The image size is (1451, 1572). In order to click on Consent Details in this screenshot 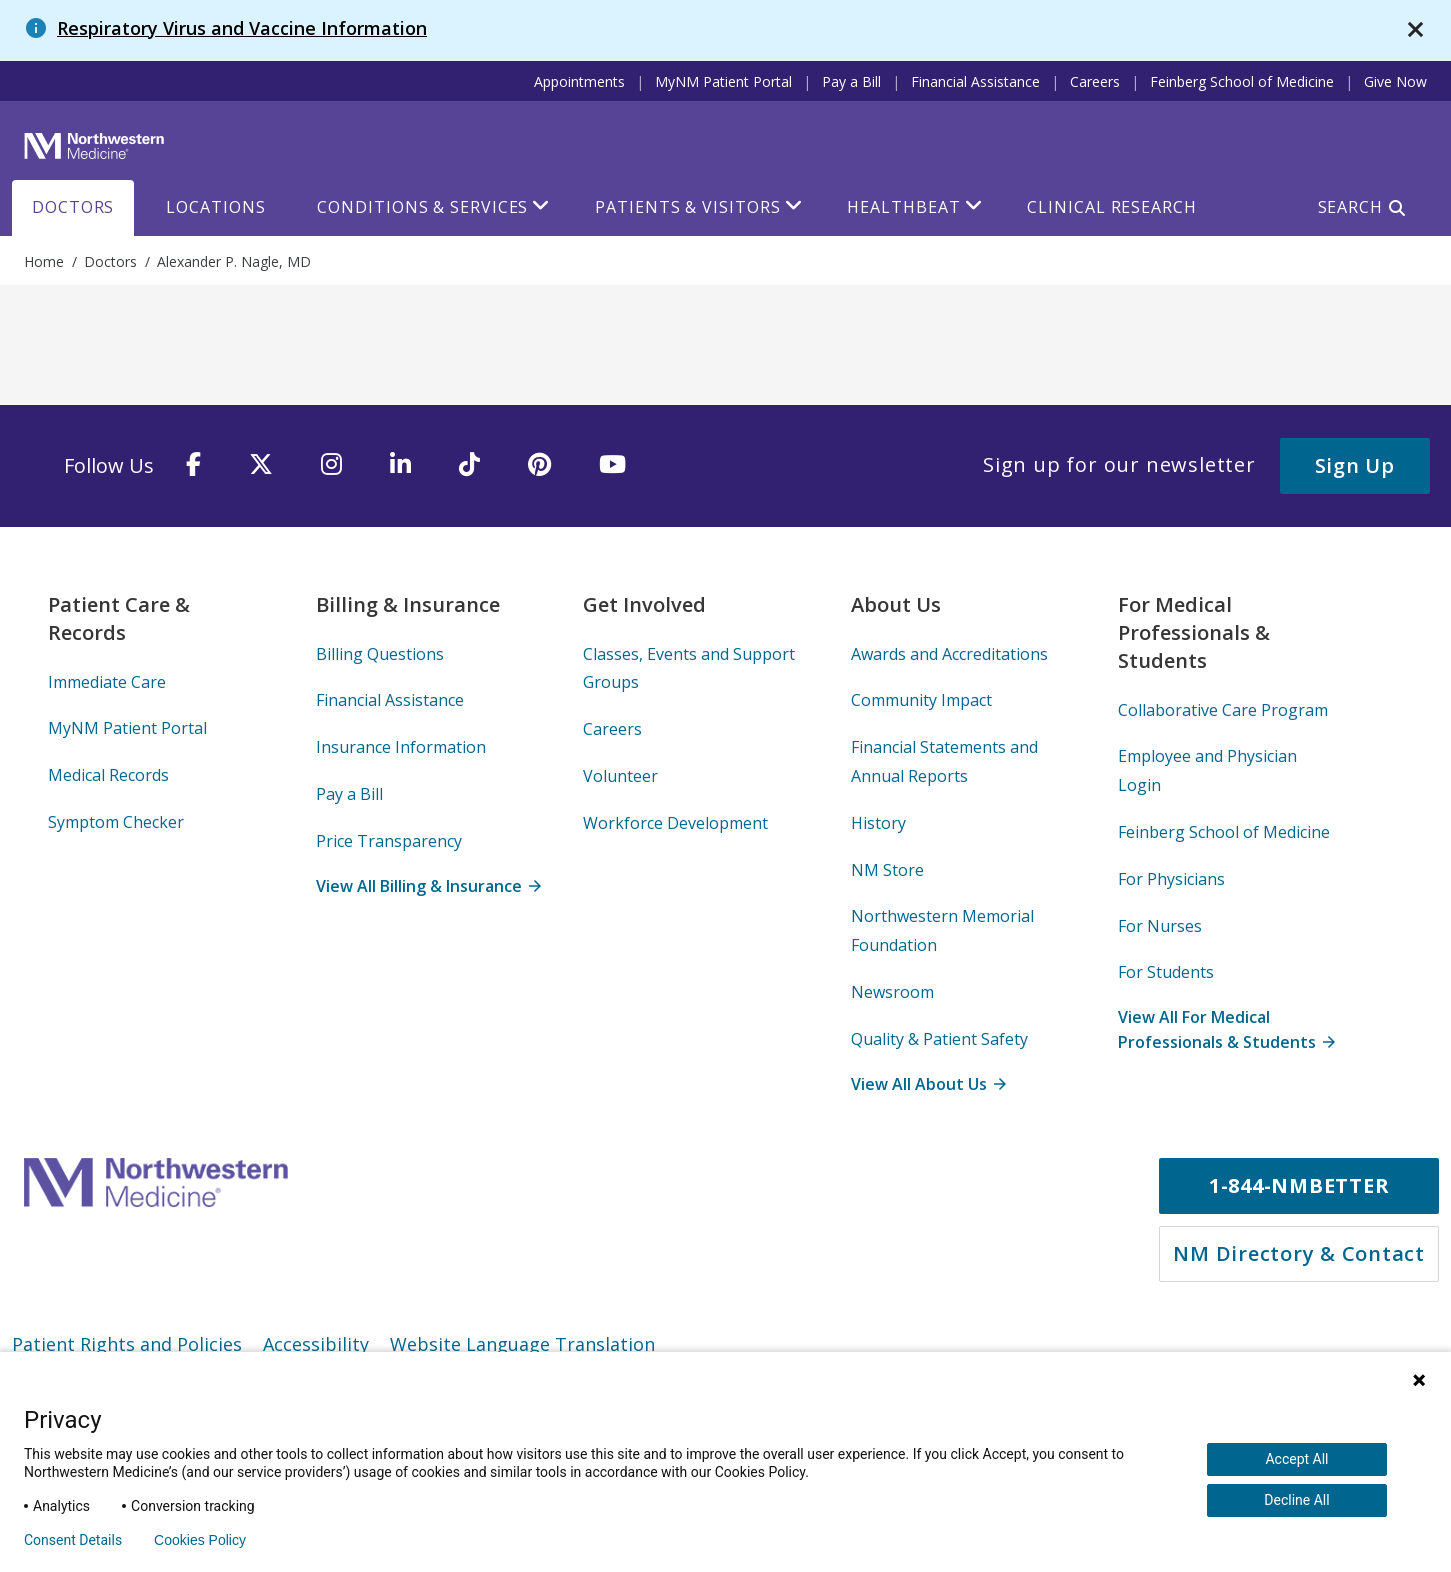, I will do `click(73, 1540)`.